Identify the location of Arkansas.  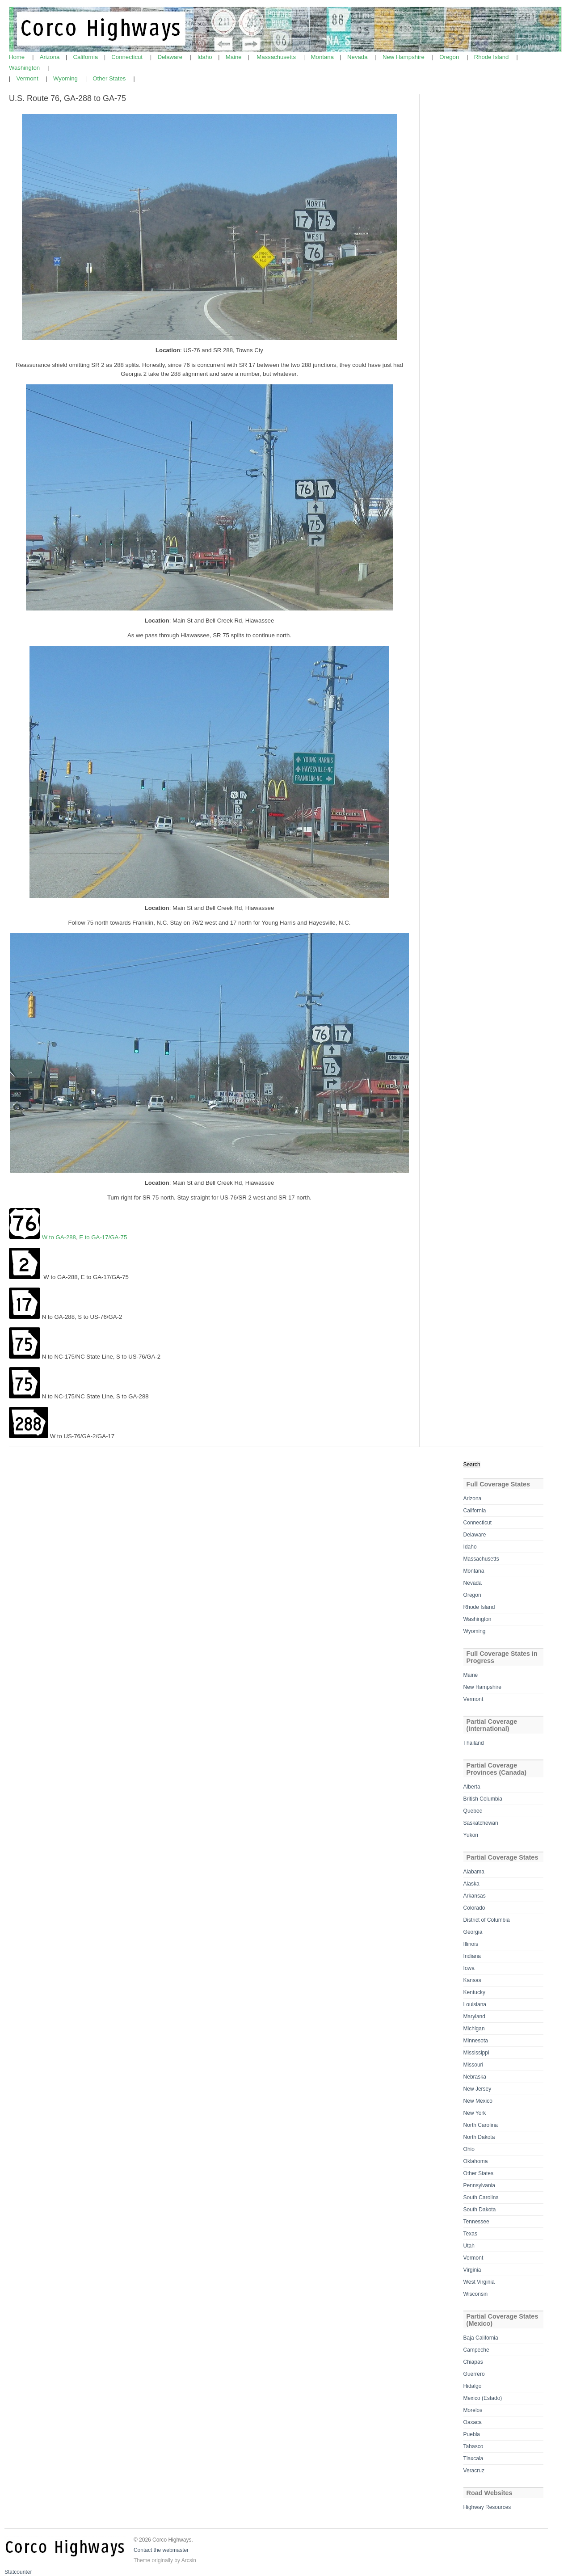
(474, 1896).